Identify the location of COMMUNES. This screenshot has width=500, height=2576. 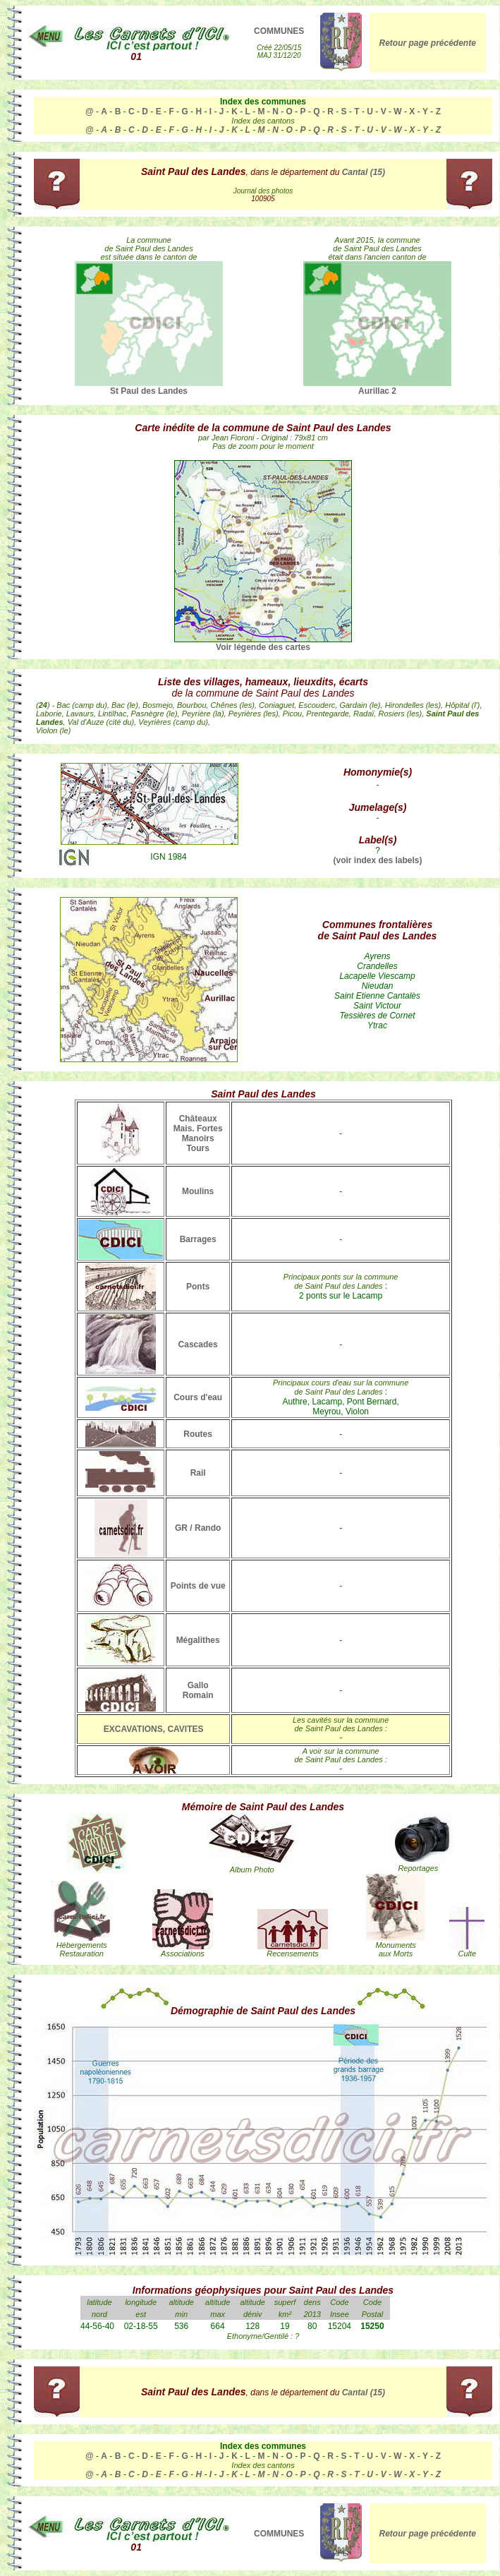
(279, 31).